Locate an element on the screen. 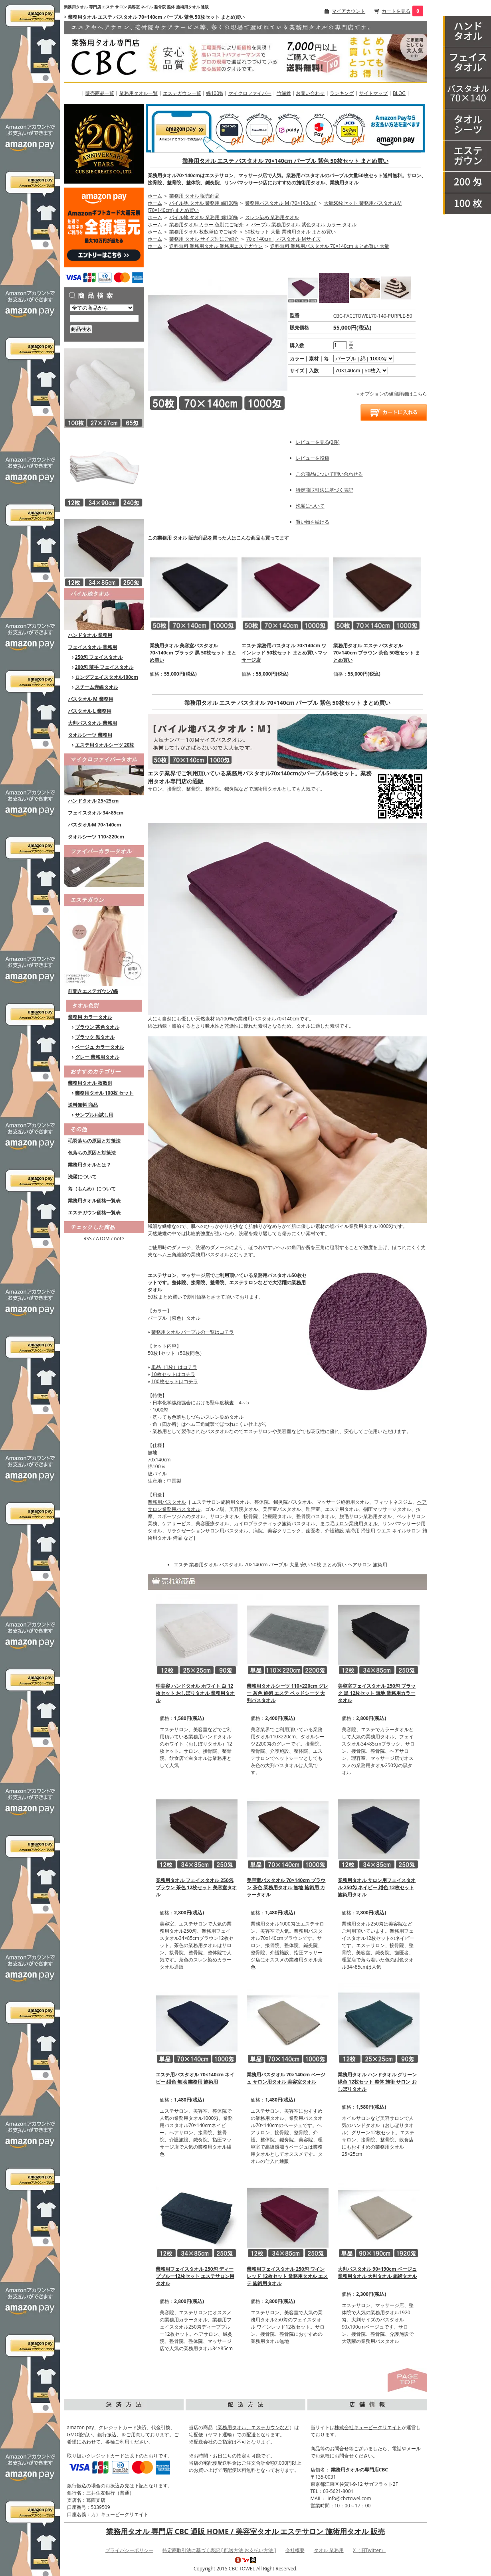 This screenshot has height=2576, width=491. スレン染め 業務用タオル is located at coordinates (272, 217).